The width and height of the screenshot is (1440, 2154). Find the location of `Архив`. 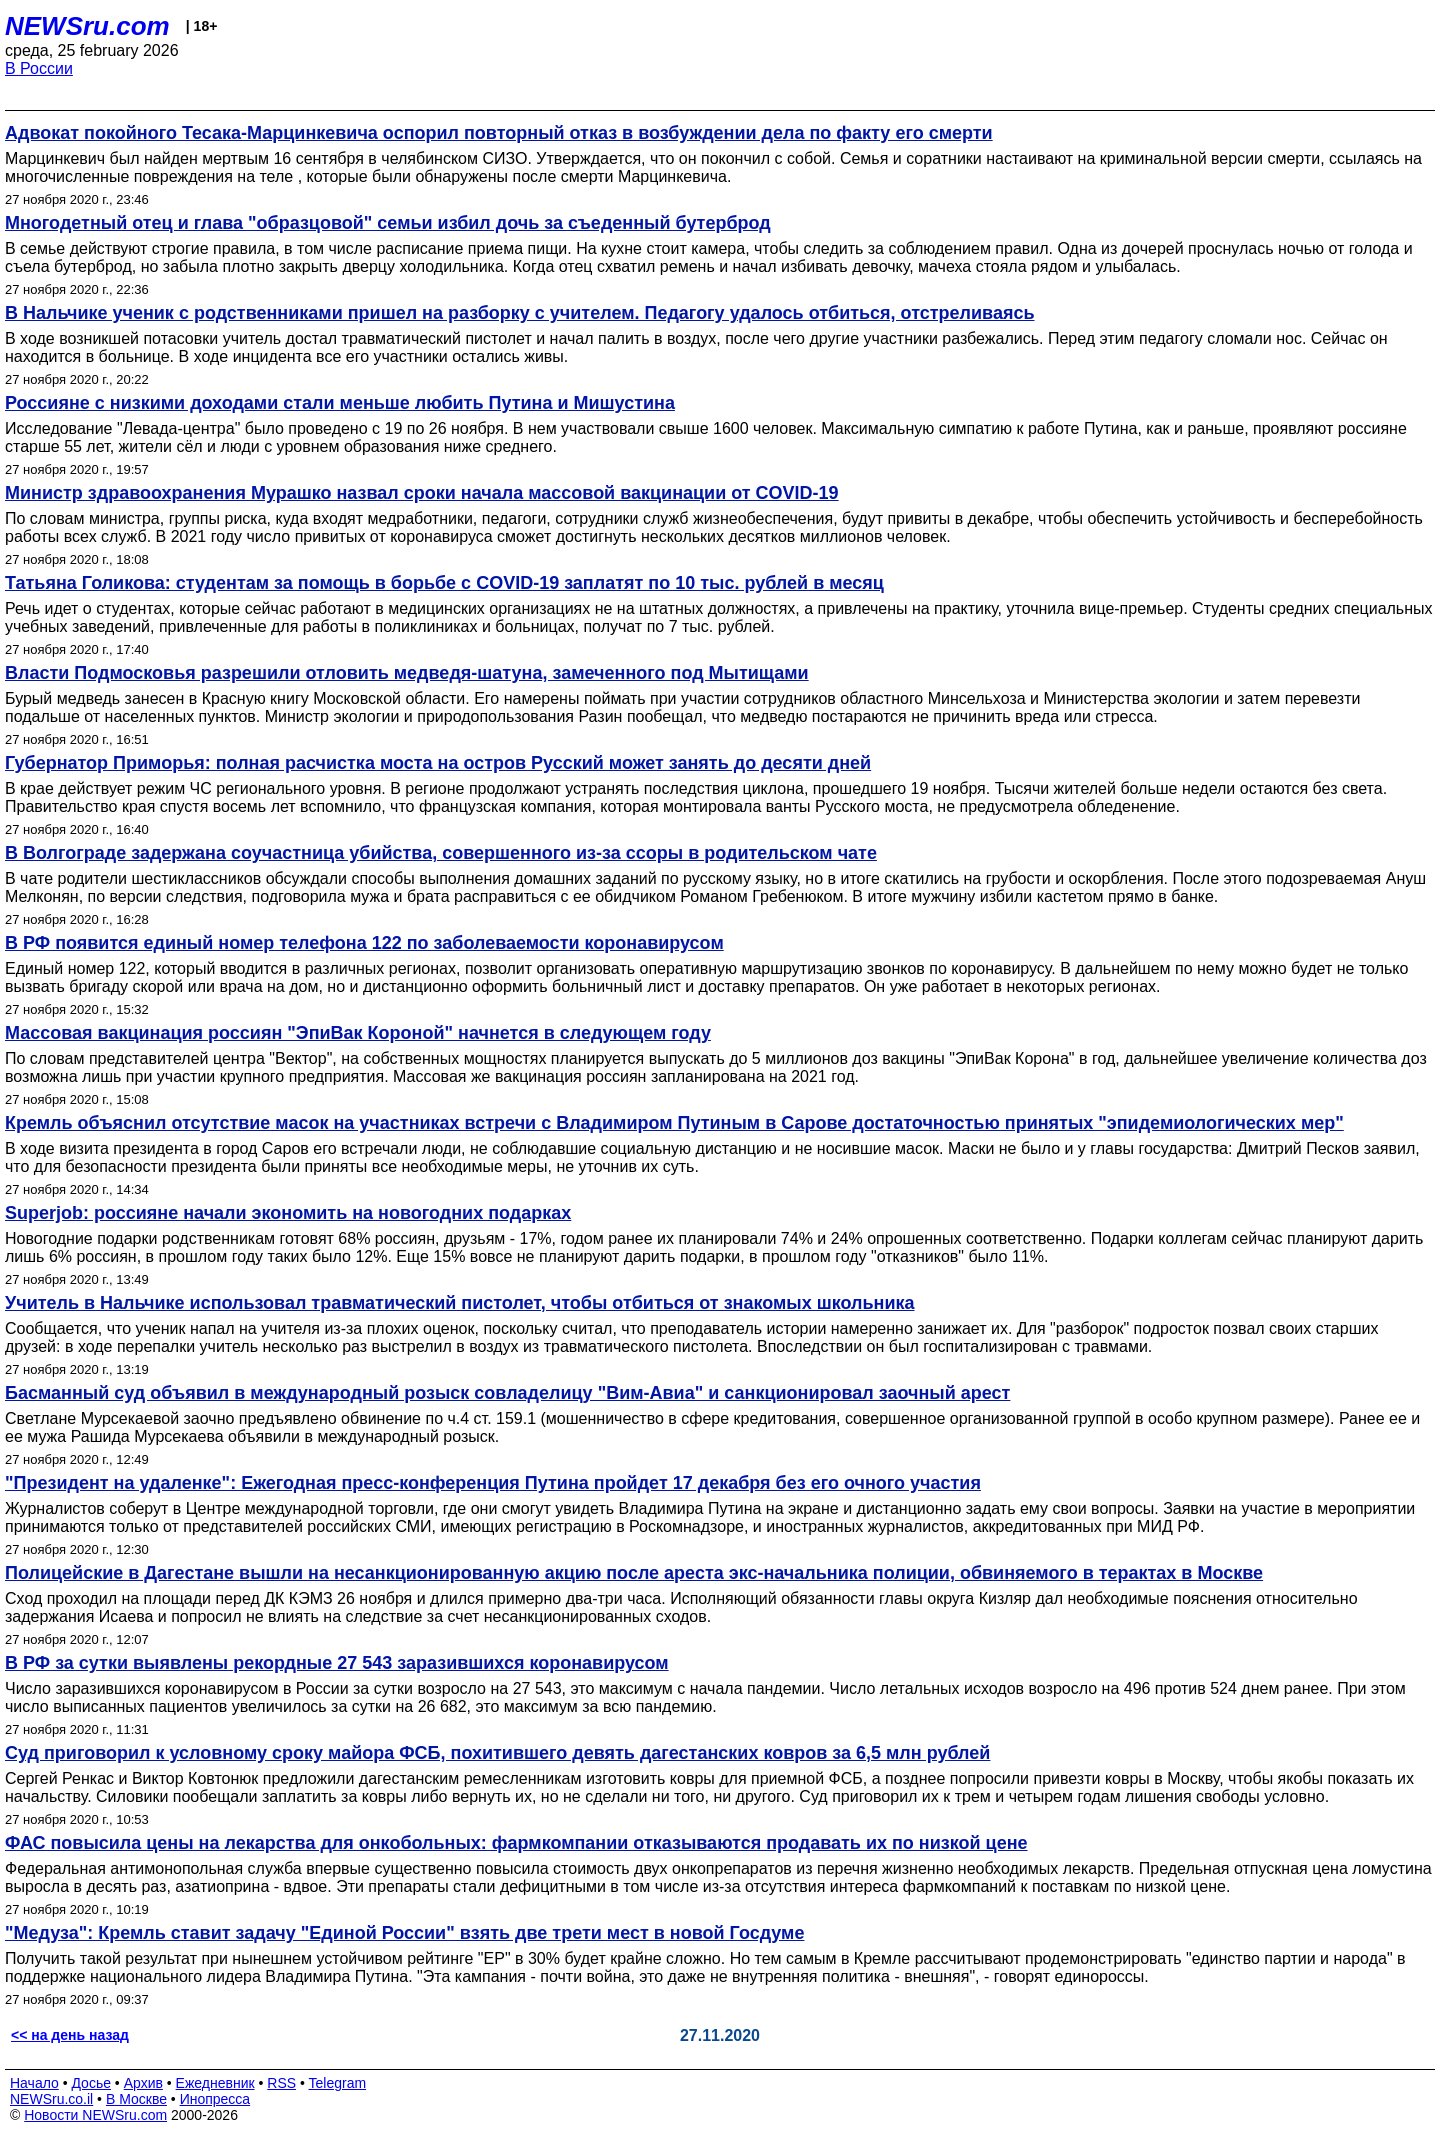

Архив is located at coordinates (143, 2083).